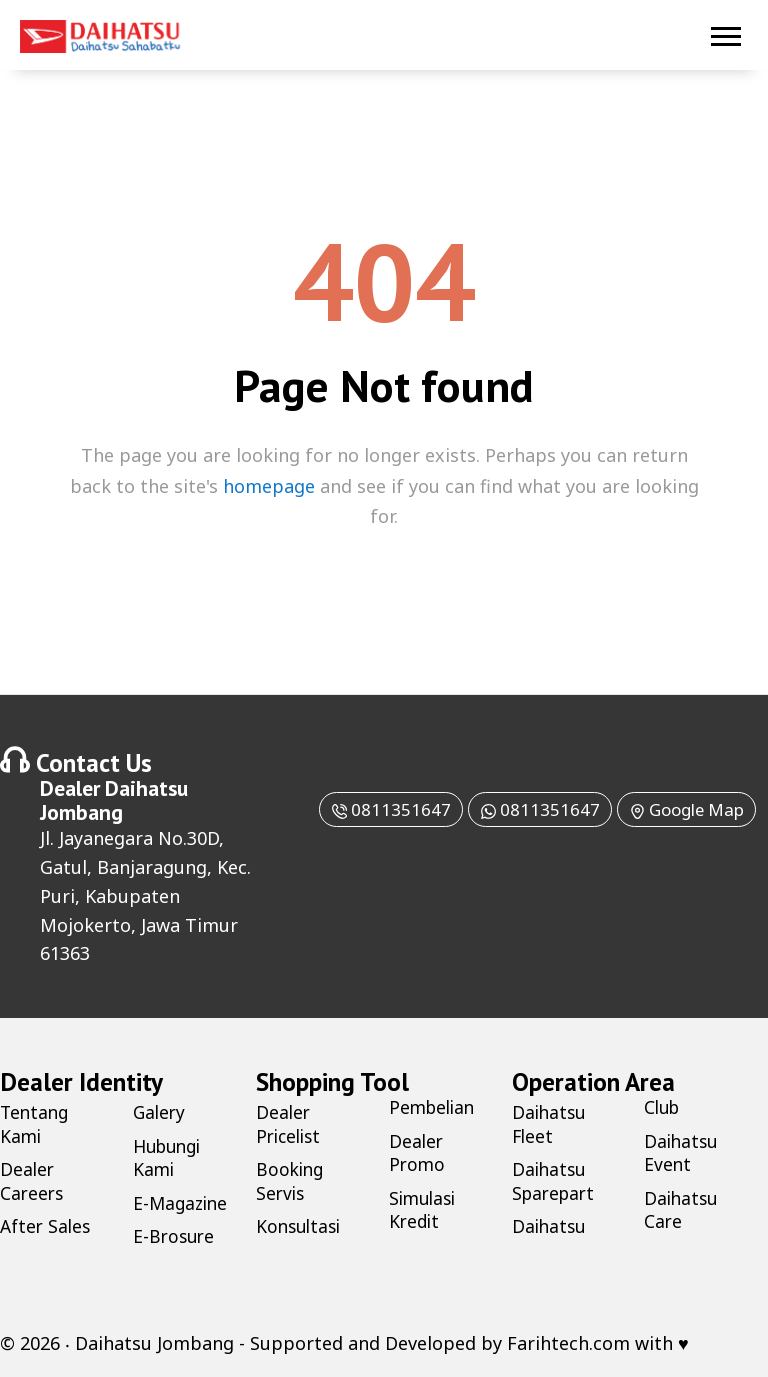  Describe the element at coordinates (175, 1236) in the screenshot. I see `E-Brosure` at that location.